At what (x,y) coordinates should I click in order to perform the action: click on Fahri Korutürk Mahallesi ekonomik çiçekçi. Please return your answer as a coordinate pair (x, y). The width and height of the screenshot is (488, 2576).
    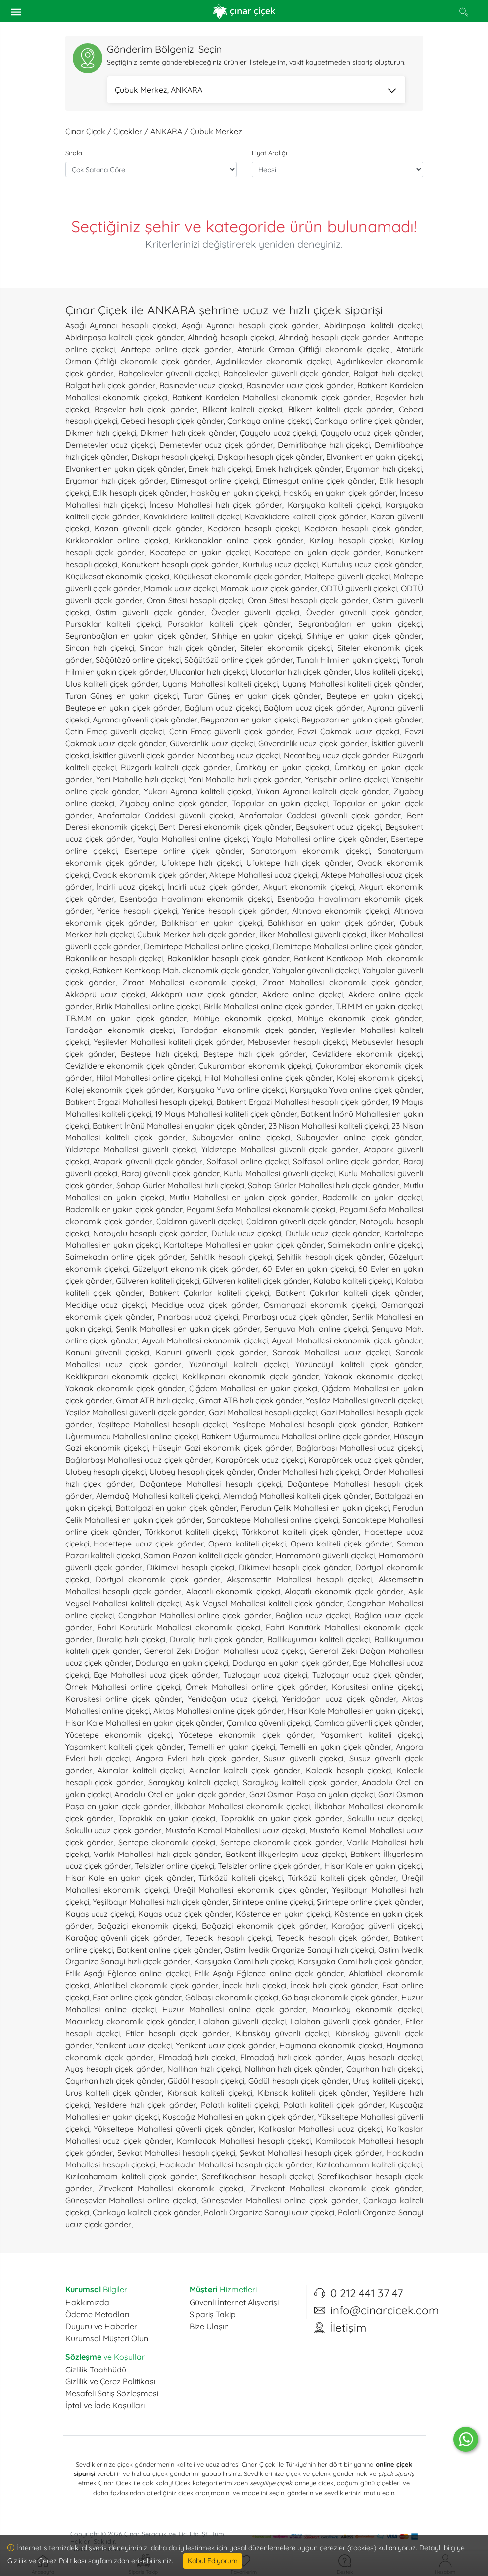
    Looking at the image, I should click on (179, 1627).